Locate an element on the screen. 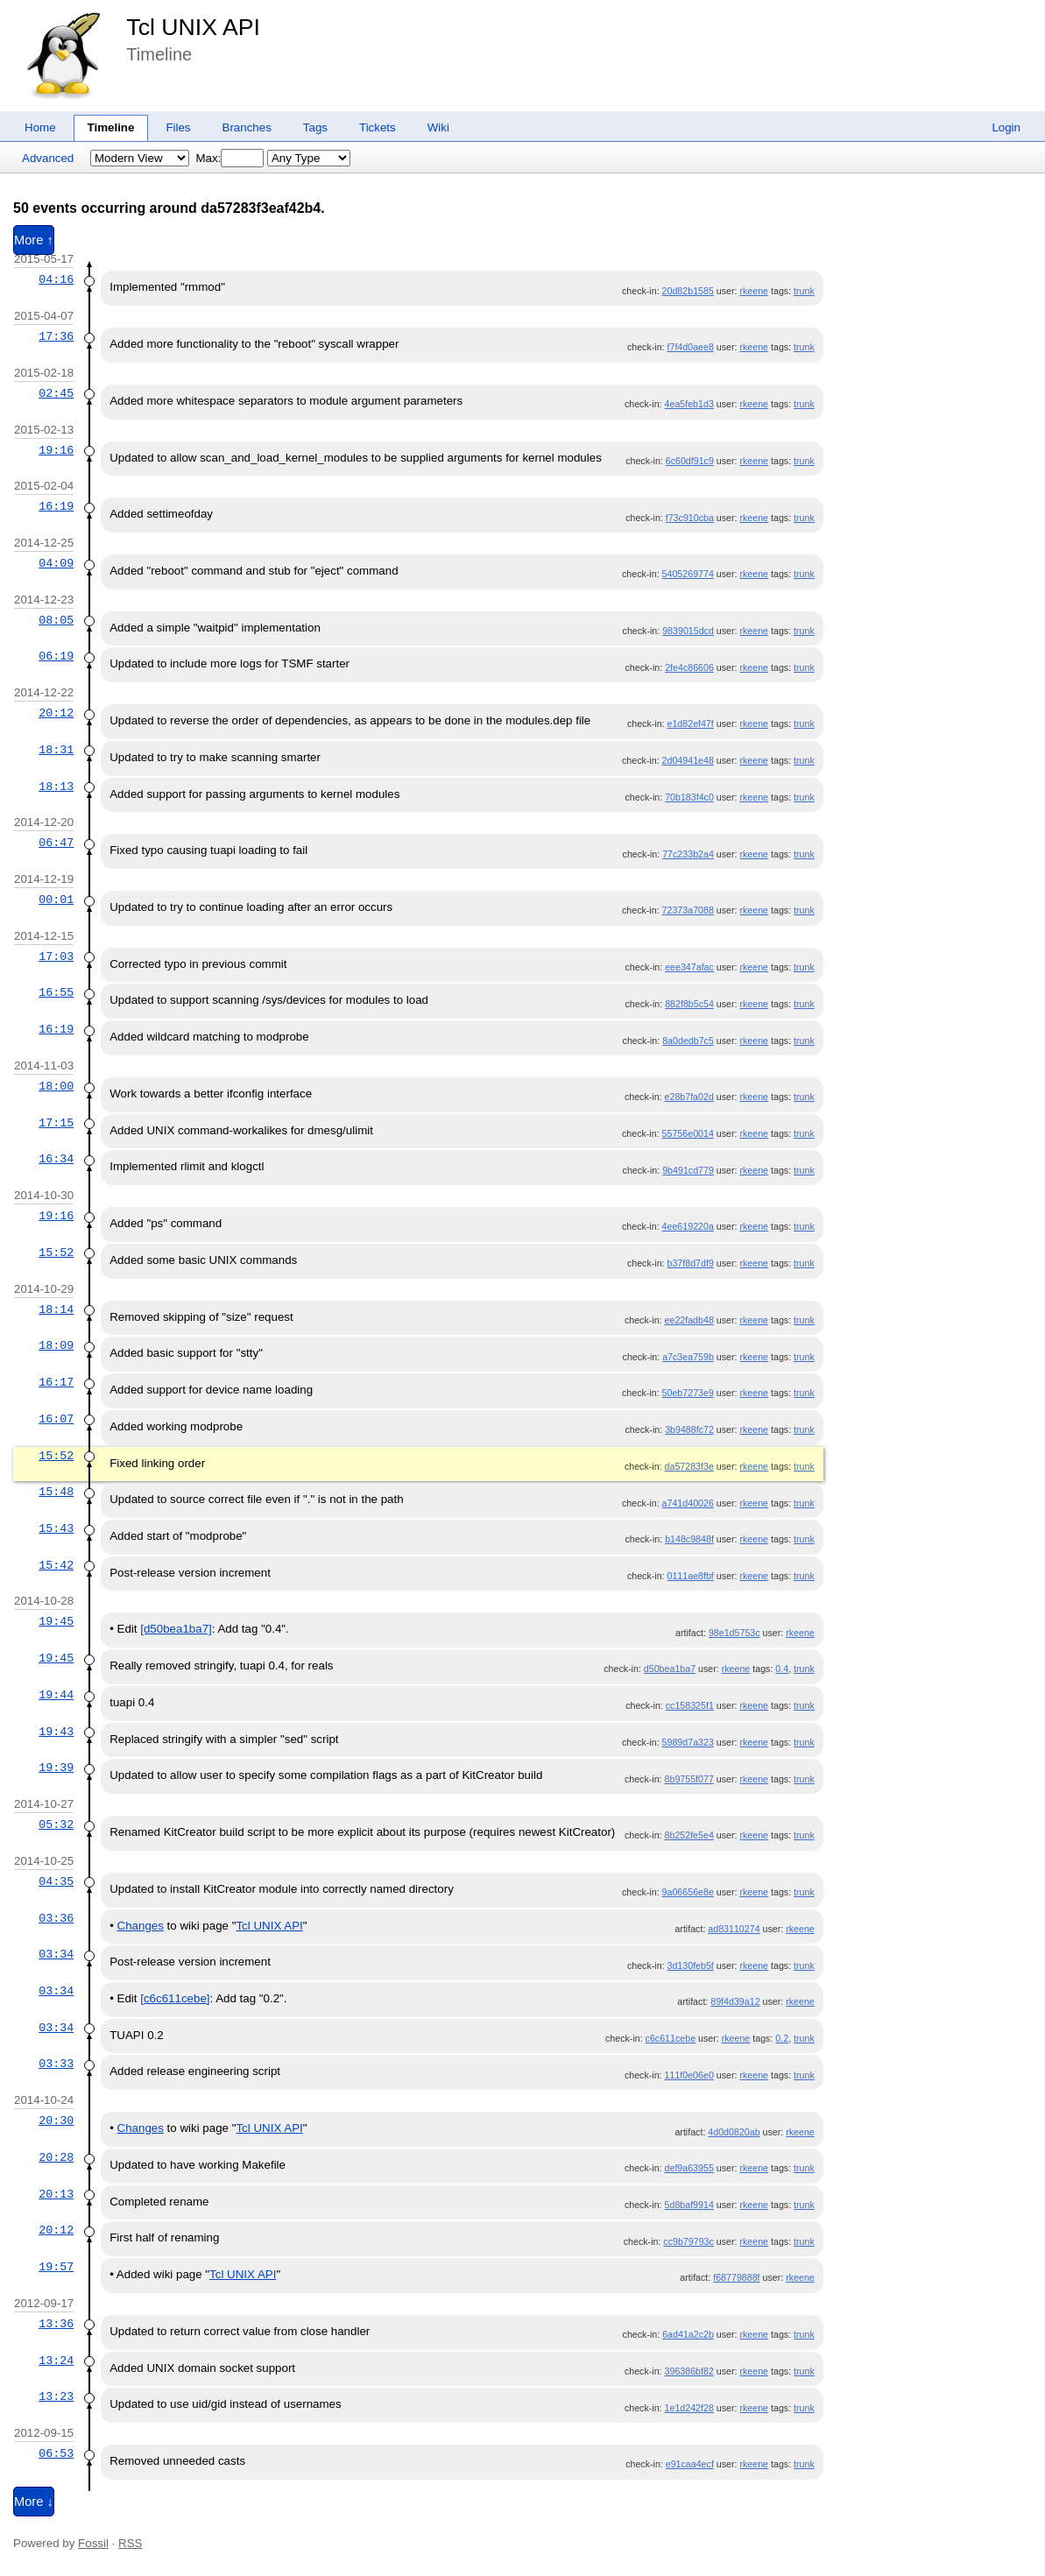 The width and height of the screenshot is (1045, 2576). eee347afac is located at coordinates (689, 967).